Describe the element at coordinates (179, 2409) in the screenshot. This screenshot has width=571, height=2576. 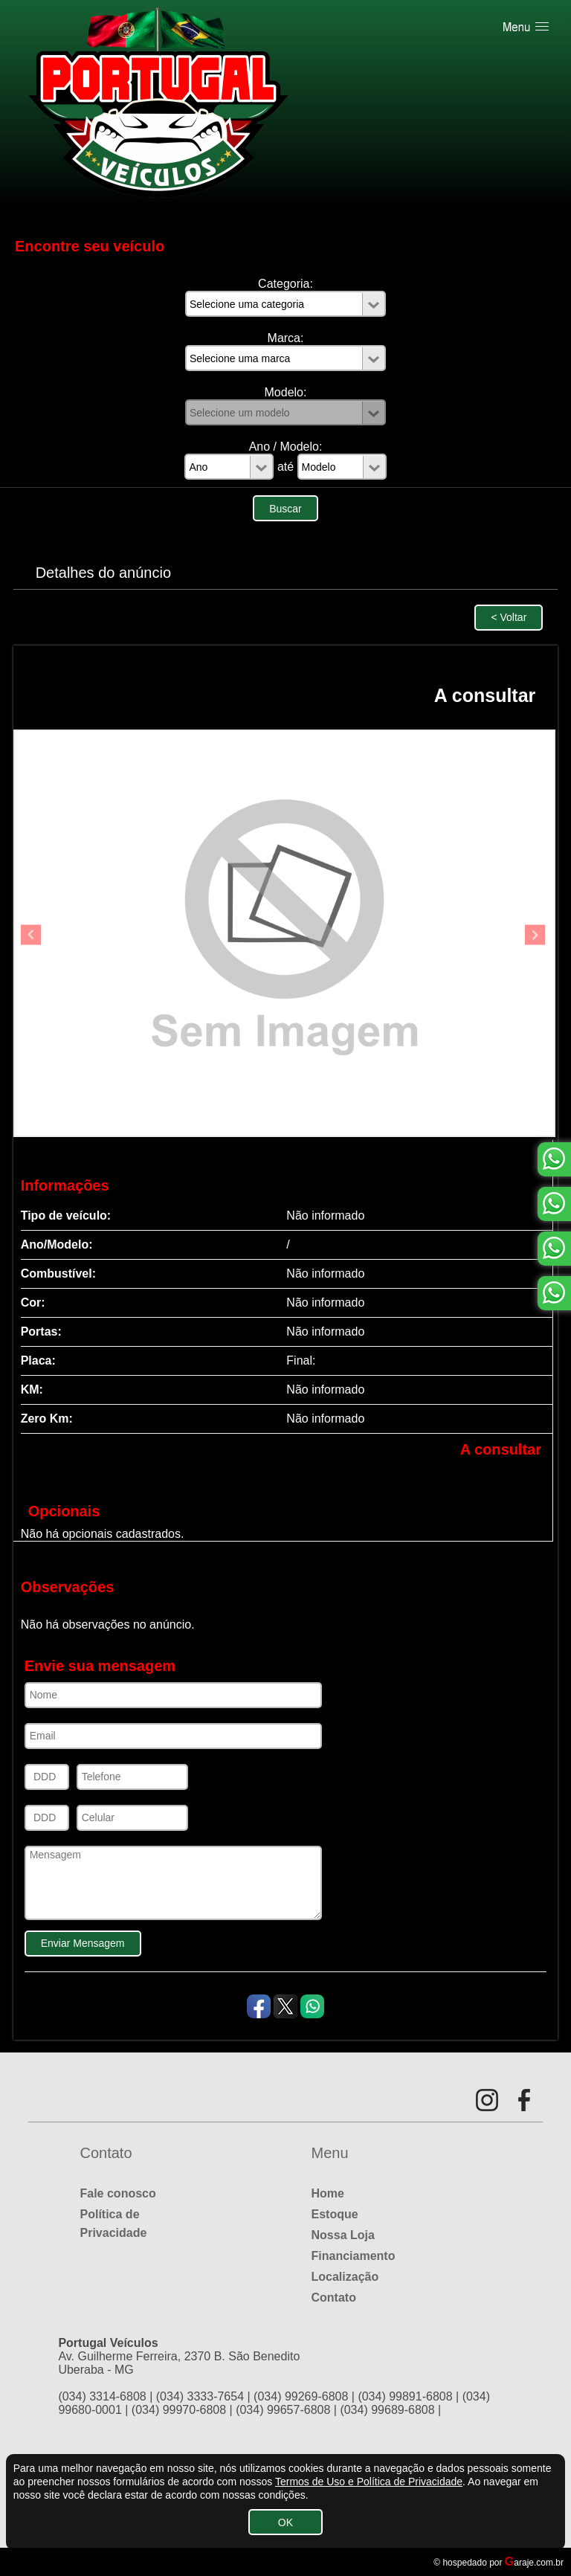
I see `(034) 99970-6808` at that location.